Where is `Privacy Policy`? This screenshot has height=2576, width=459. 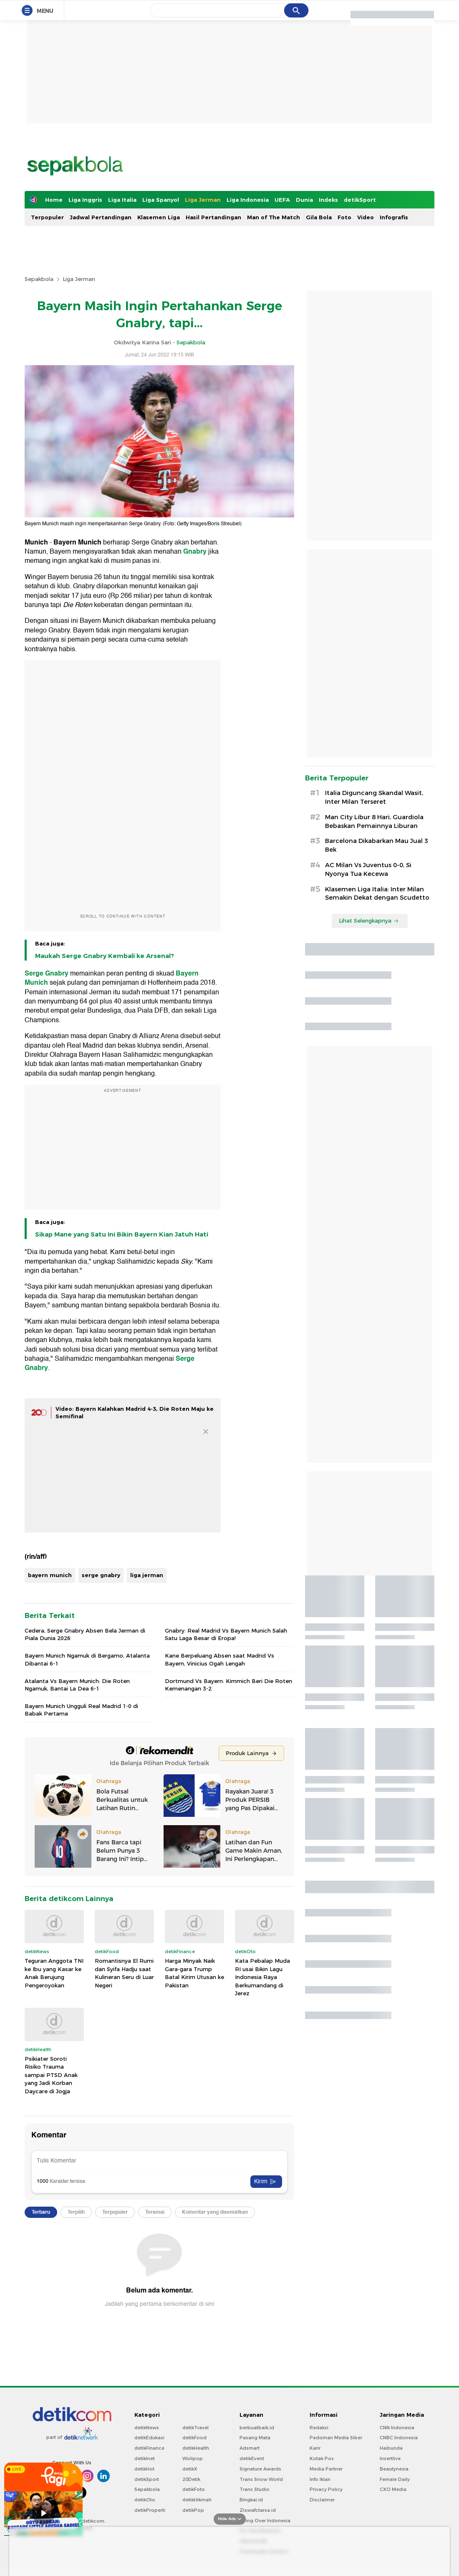 Privacy Policy is located at coordinates (326, 2489).